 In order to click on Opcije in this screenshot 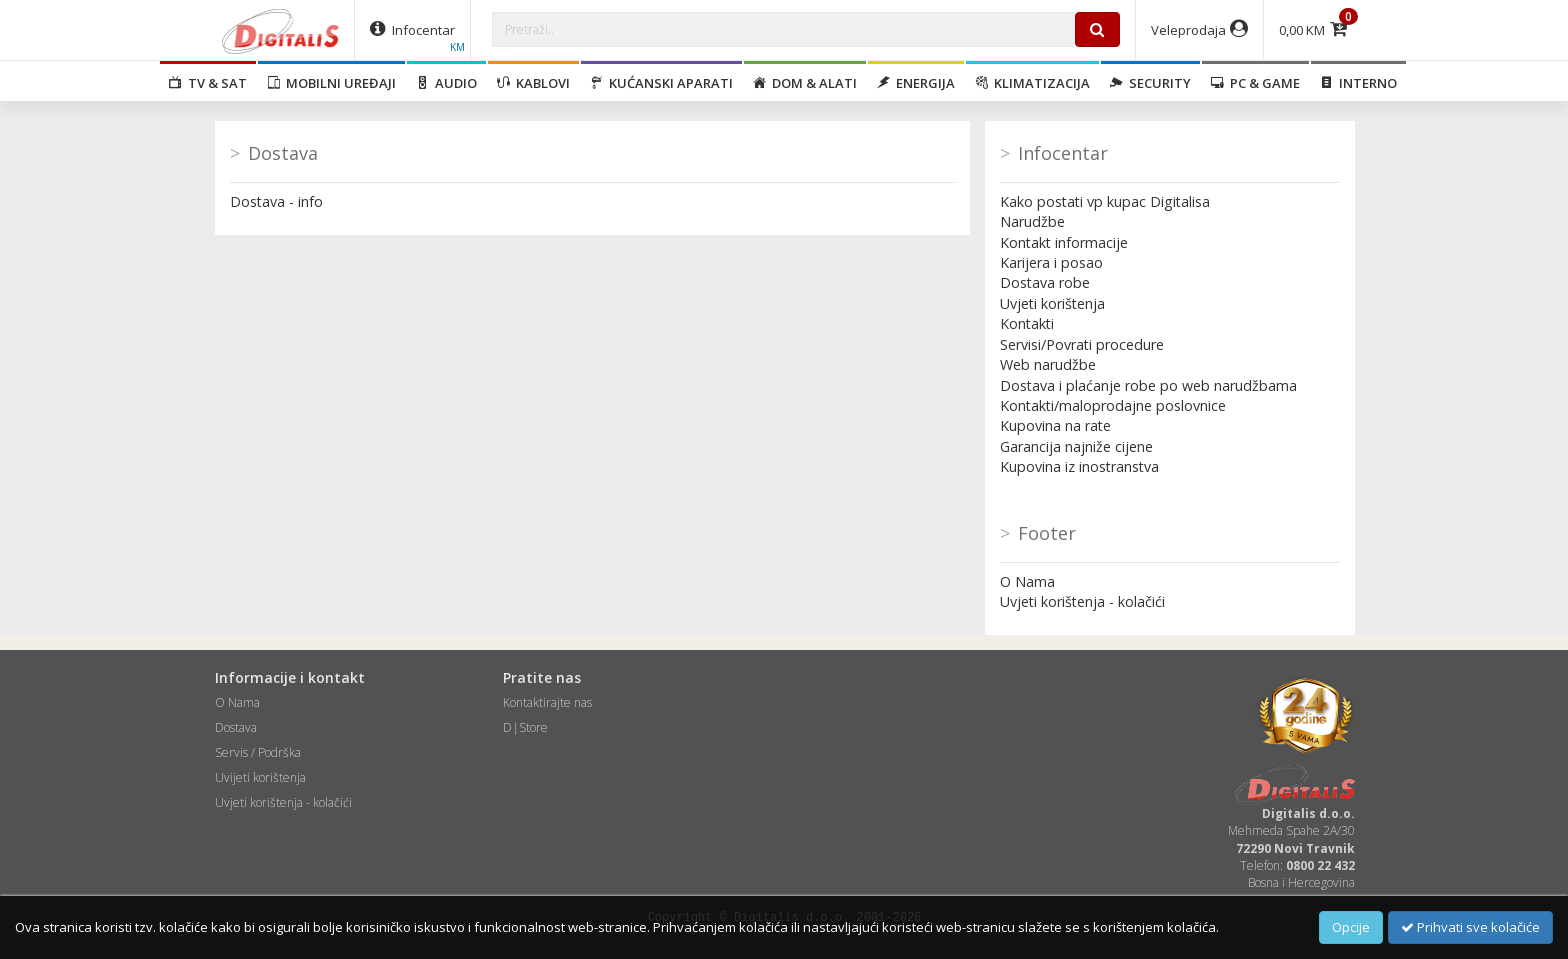, I will do `click(1351, 927)`.